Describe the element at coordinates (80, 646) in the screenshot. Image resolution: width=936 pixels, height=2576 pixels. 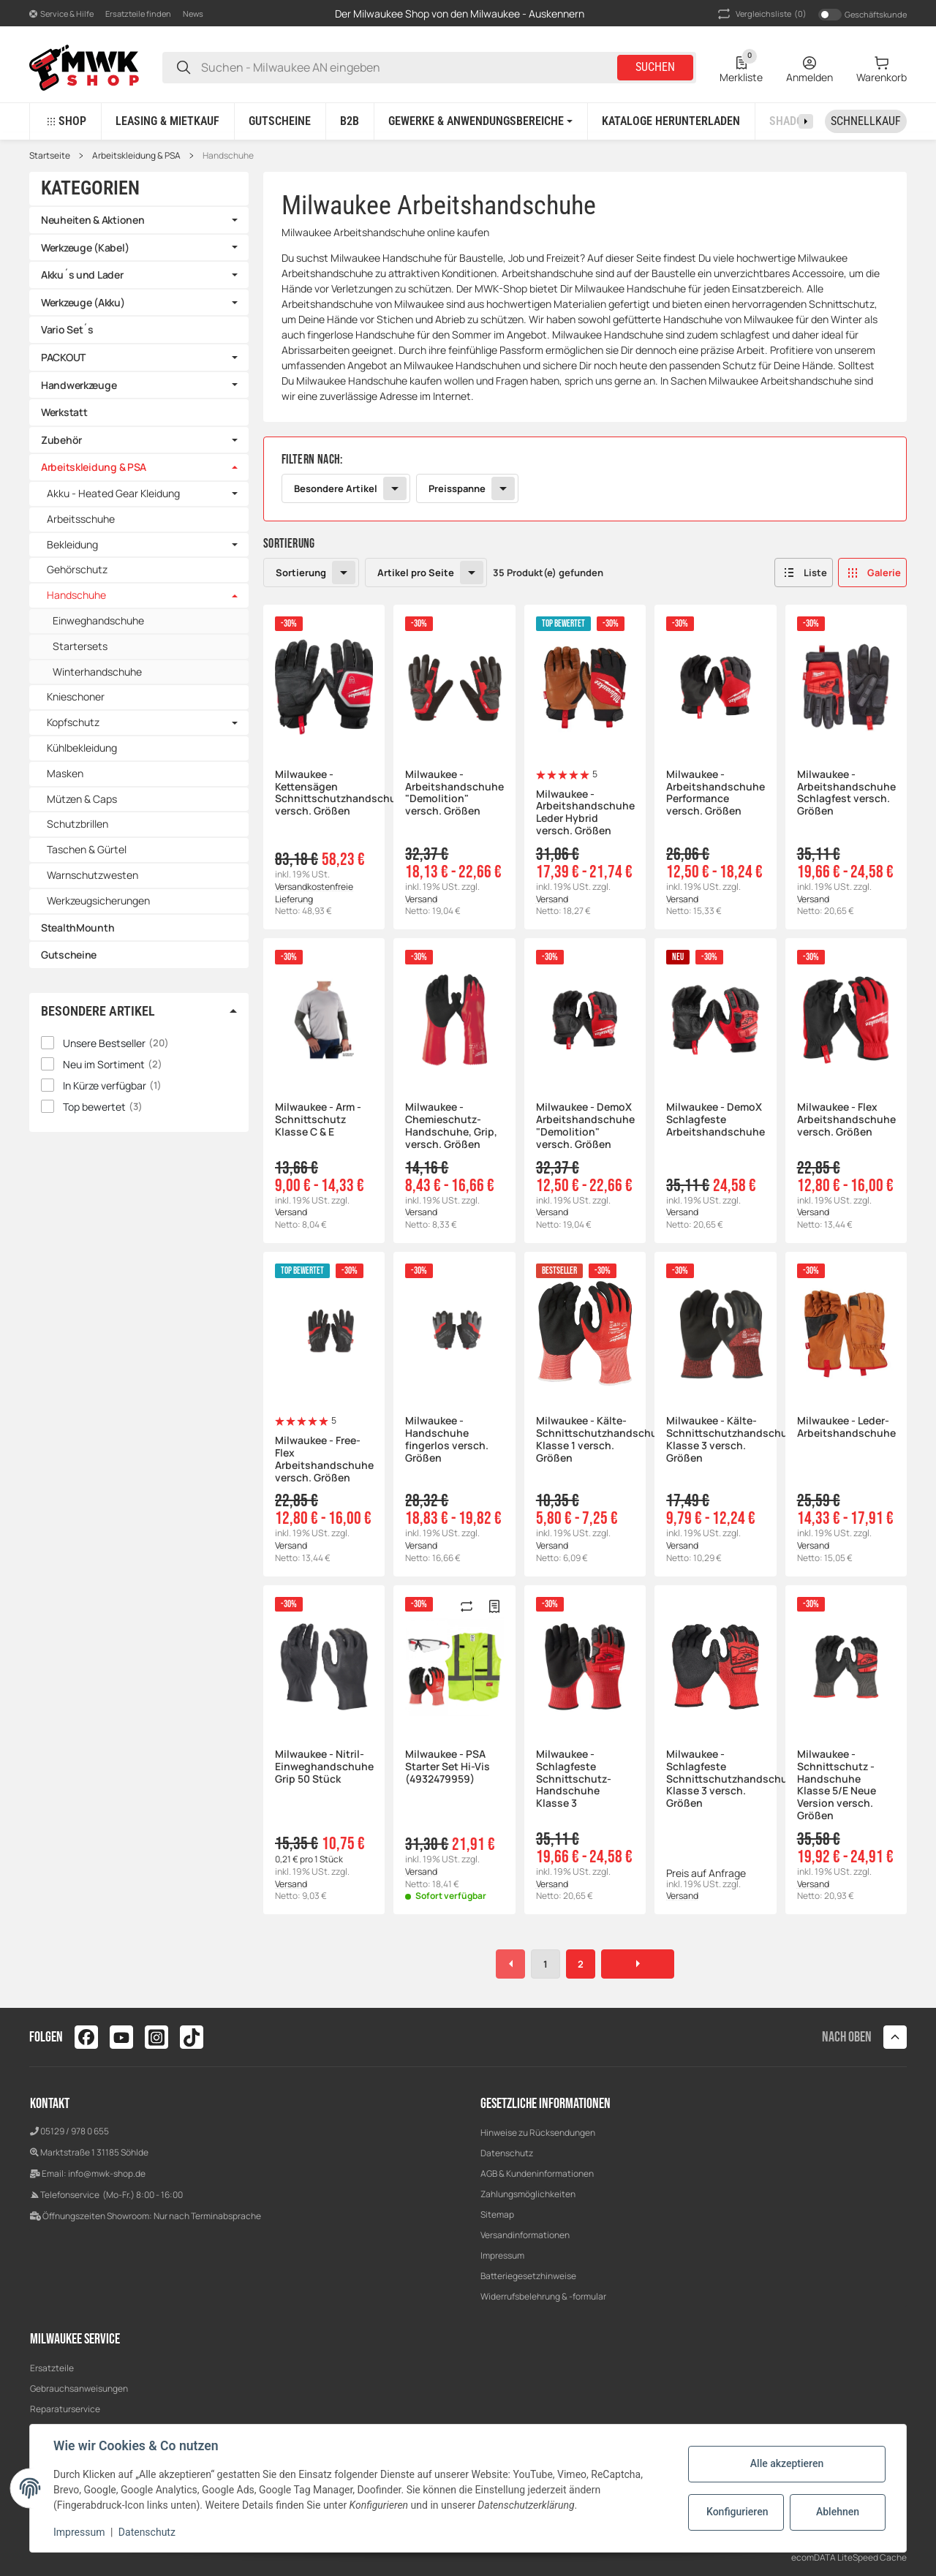
I see `Startersets` at that location.